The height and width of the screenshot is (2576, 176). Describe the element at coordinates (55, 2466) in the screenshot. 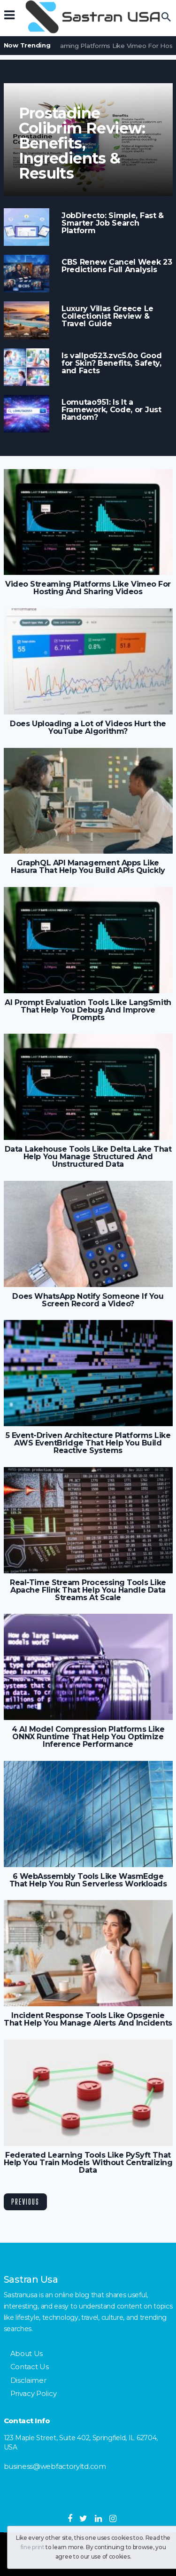

I see `business@webfactoryltd.com` at that location.